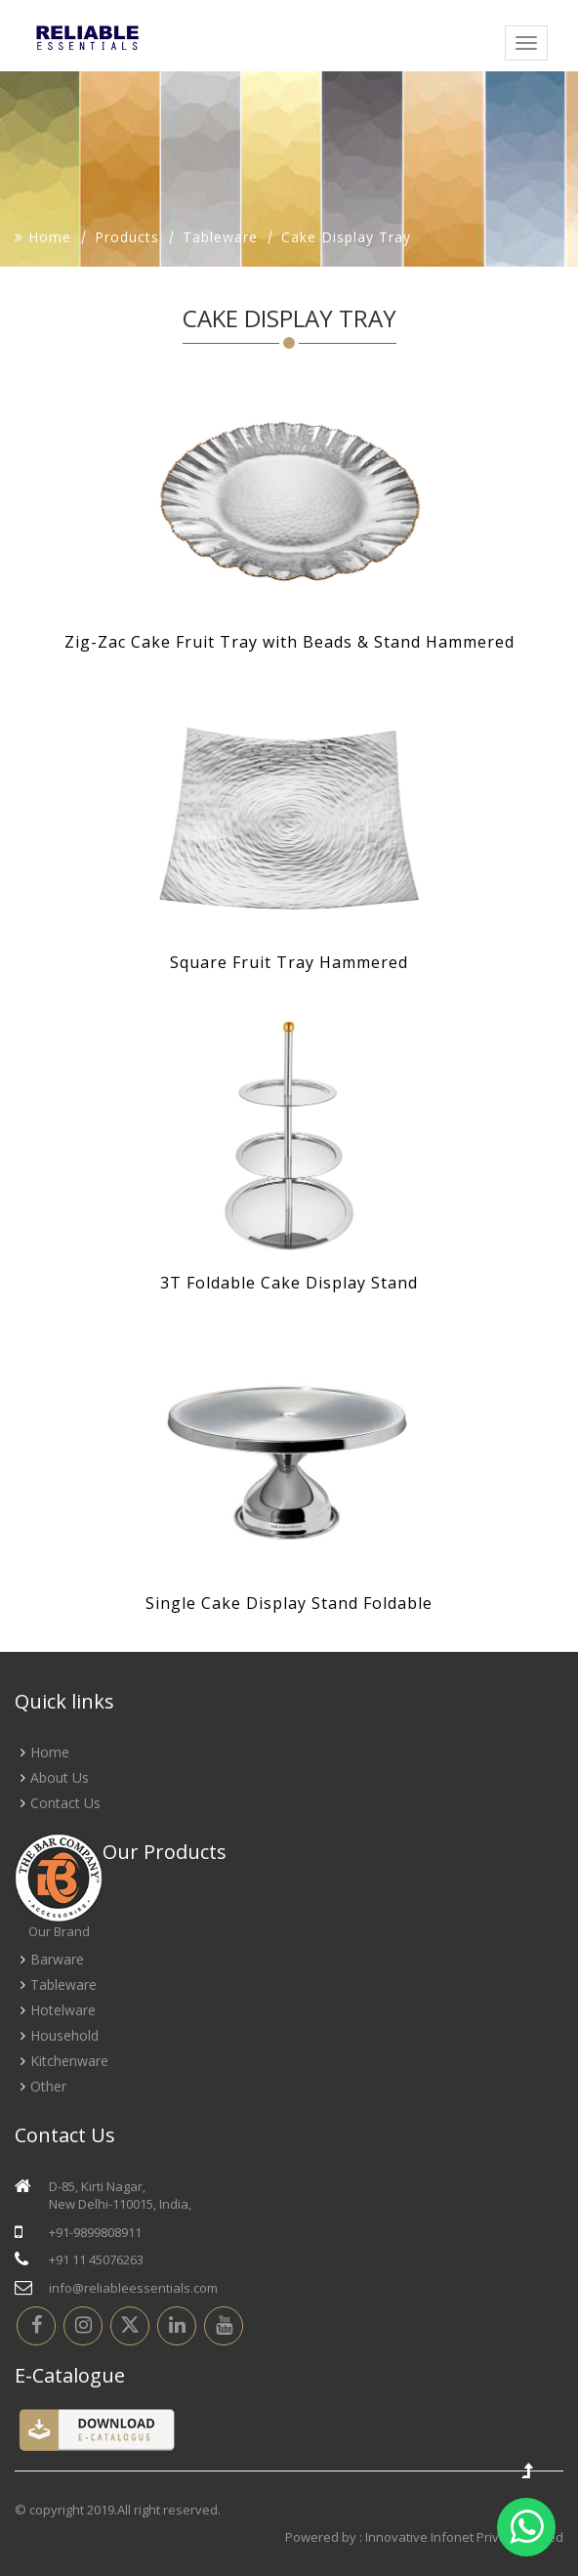 The image size is (578, 2576). I want to click on Products, so click(127, 237).